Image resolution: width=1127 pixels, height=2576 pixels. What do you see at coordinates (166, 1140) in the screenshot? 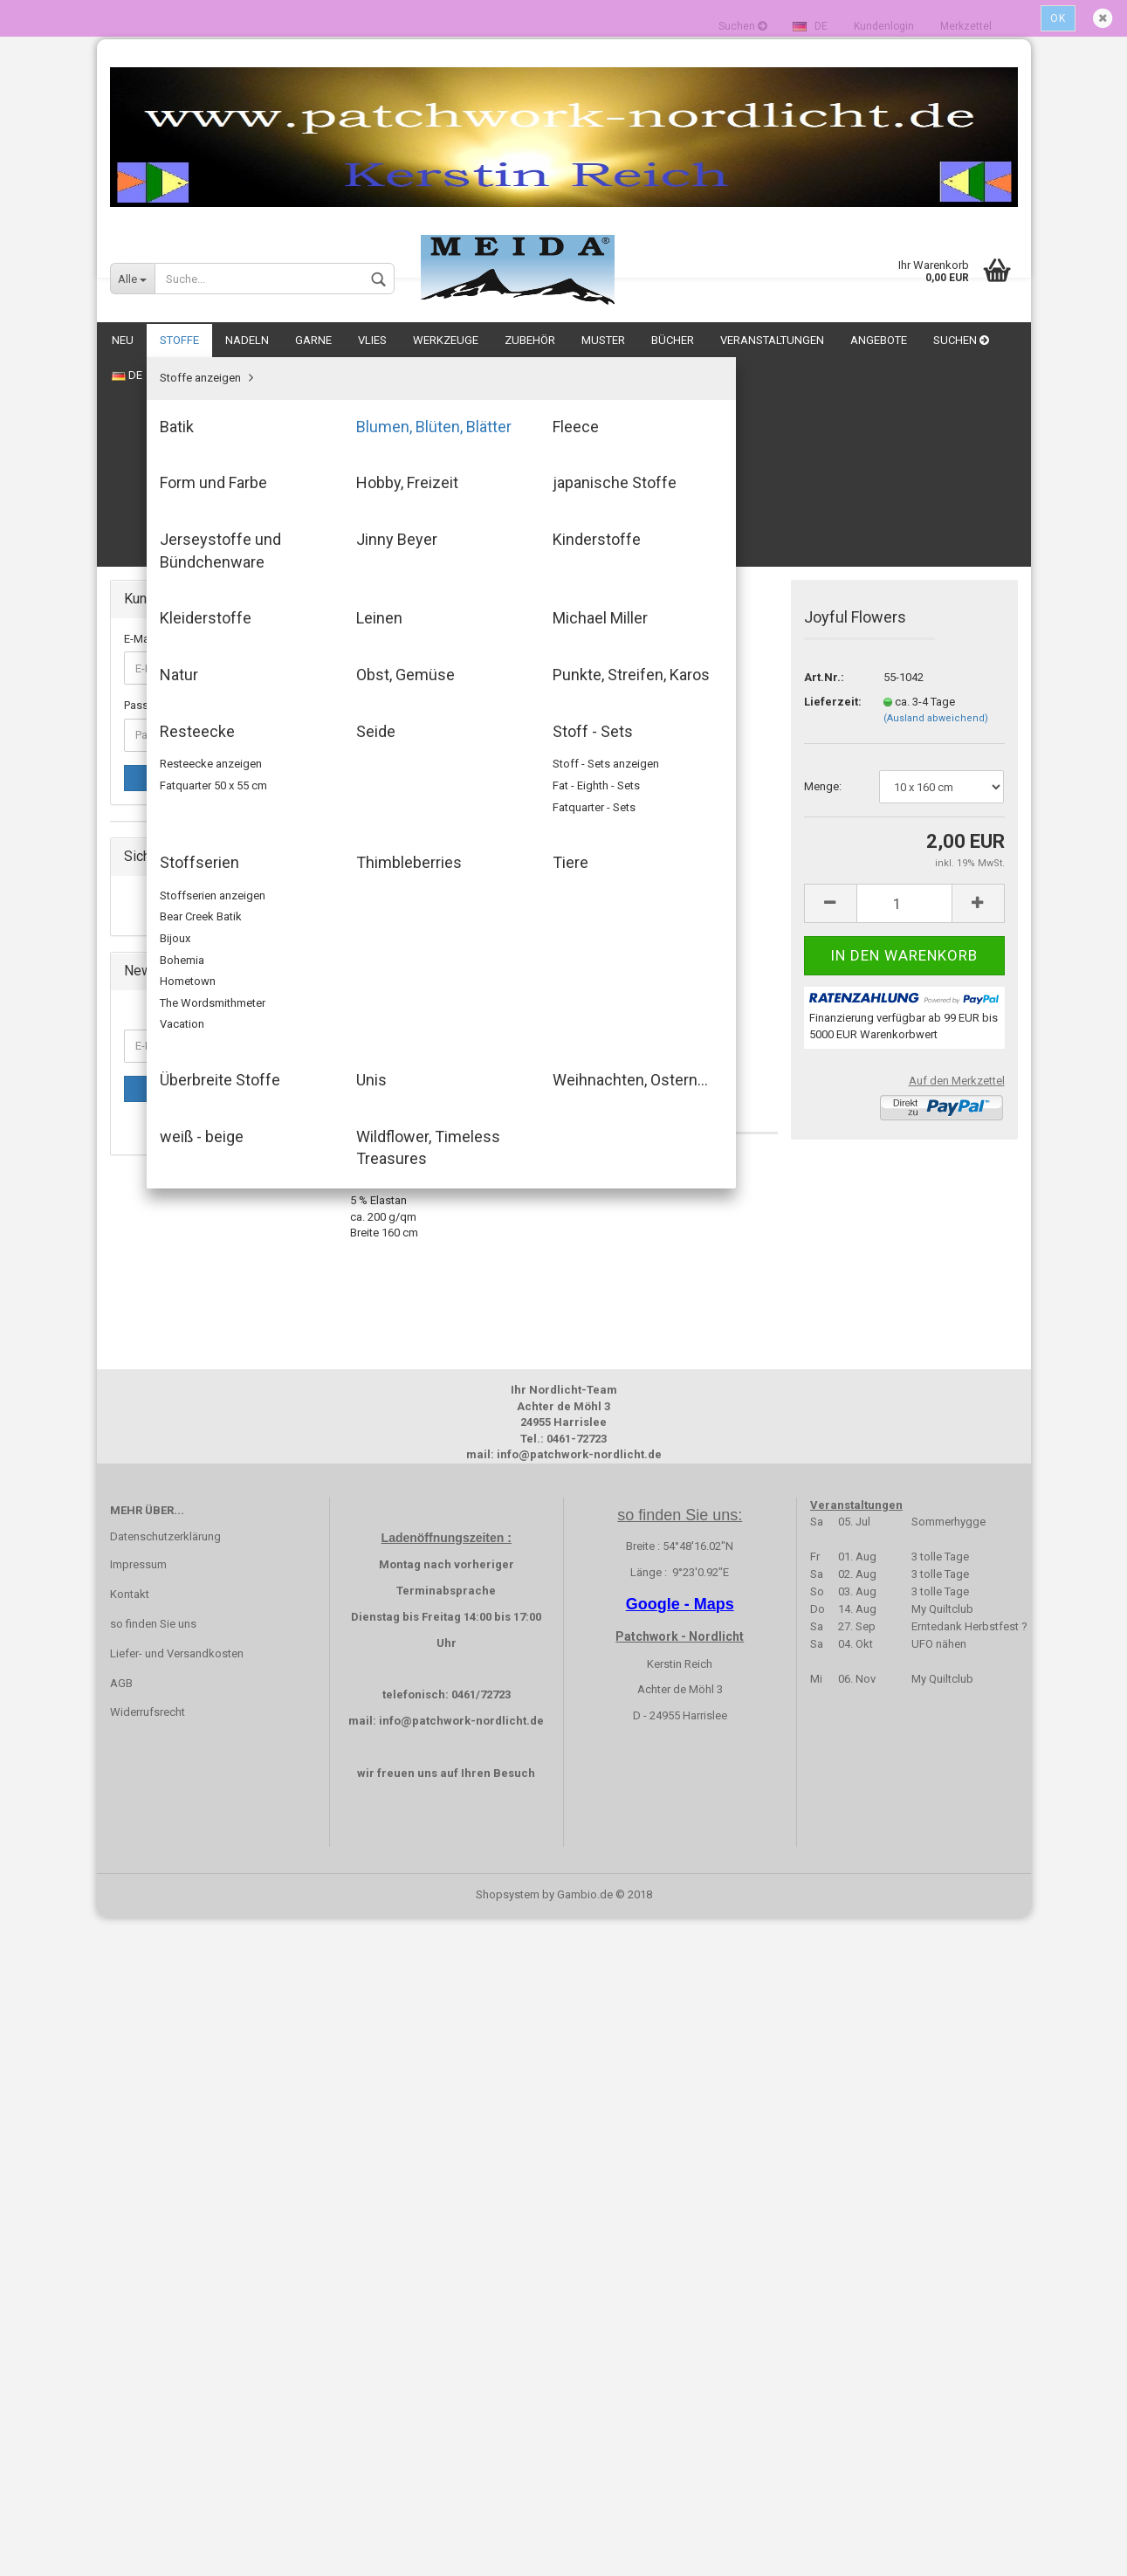
I see `Stoff - Sets` at bounding box center [166, 1140].